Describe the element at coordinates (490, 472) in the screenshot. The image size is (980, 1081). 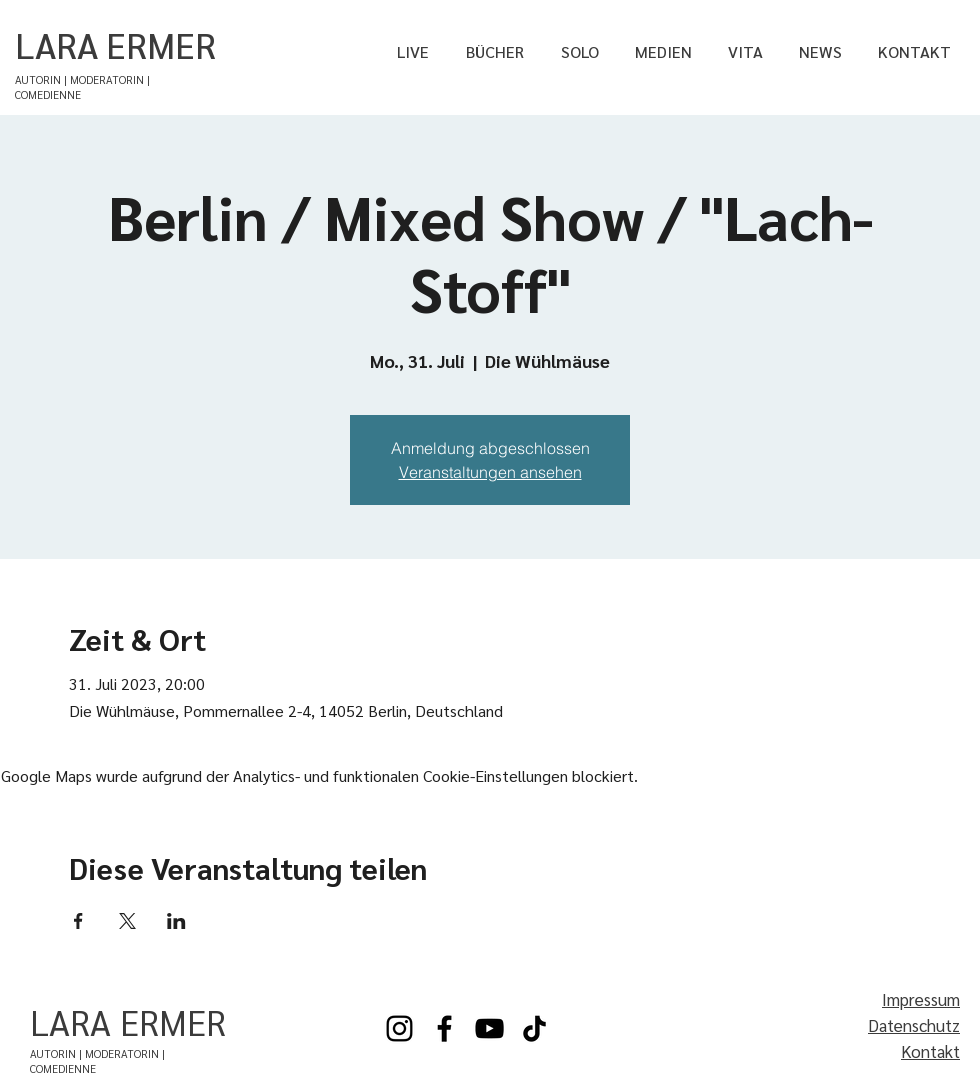
I see `Veranstaltungen ansehen` at that location.